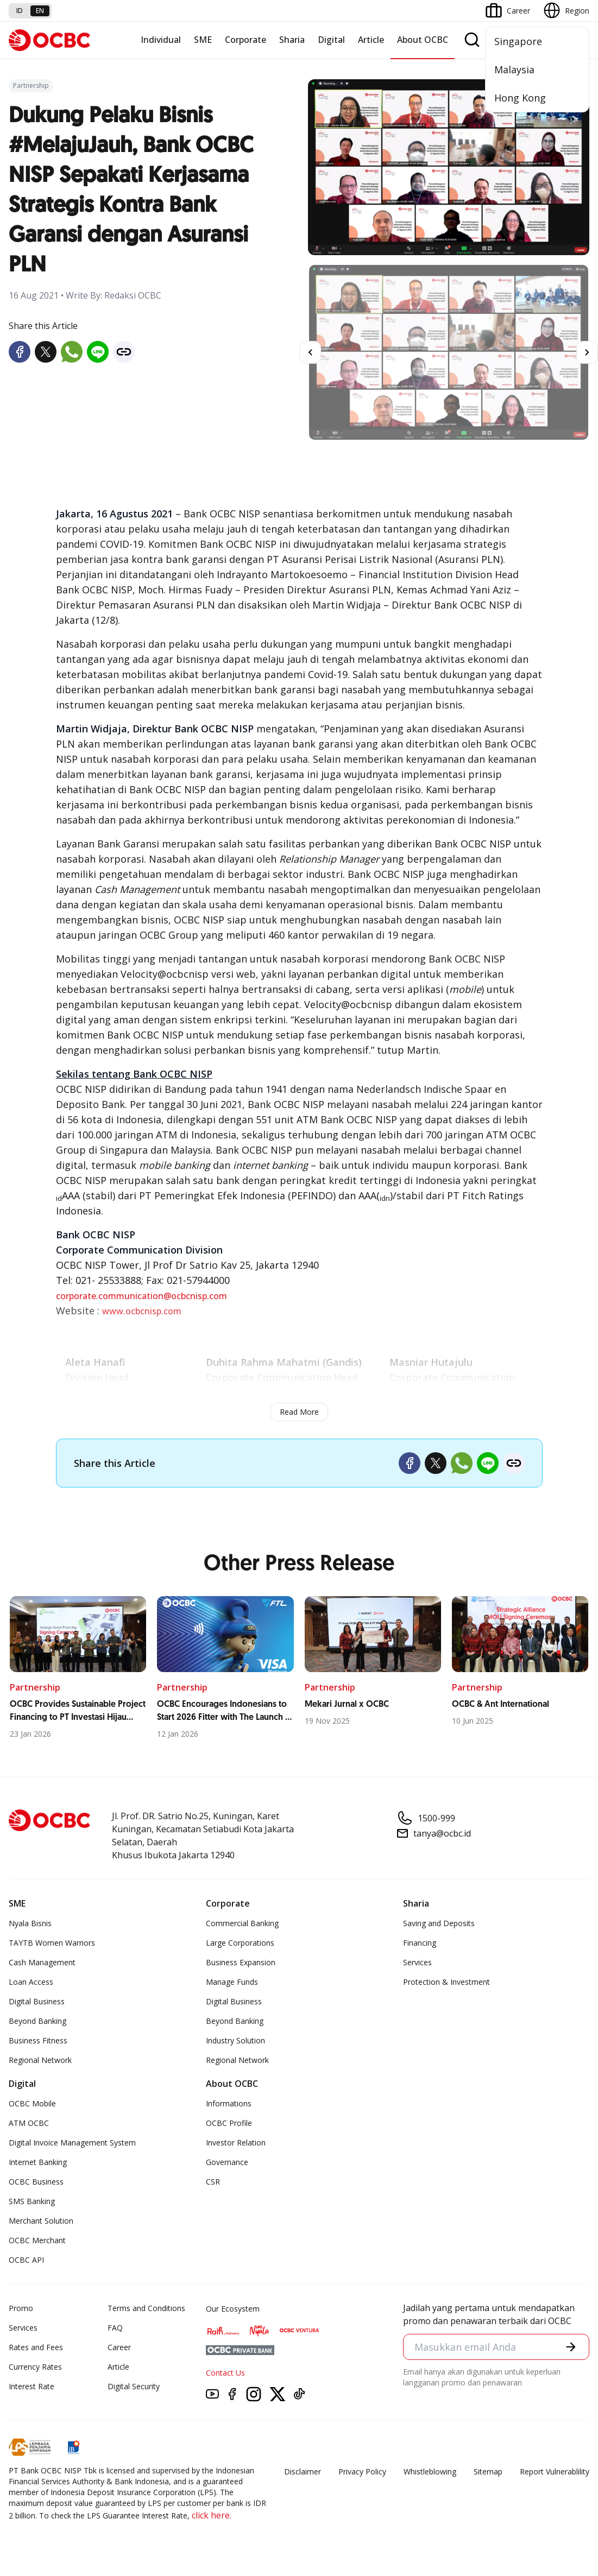 The width and height of the screenshot is (598, 2576). I want to click on Loan Access, so click(31, 1982).